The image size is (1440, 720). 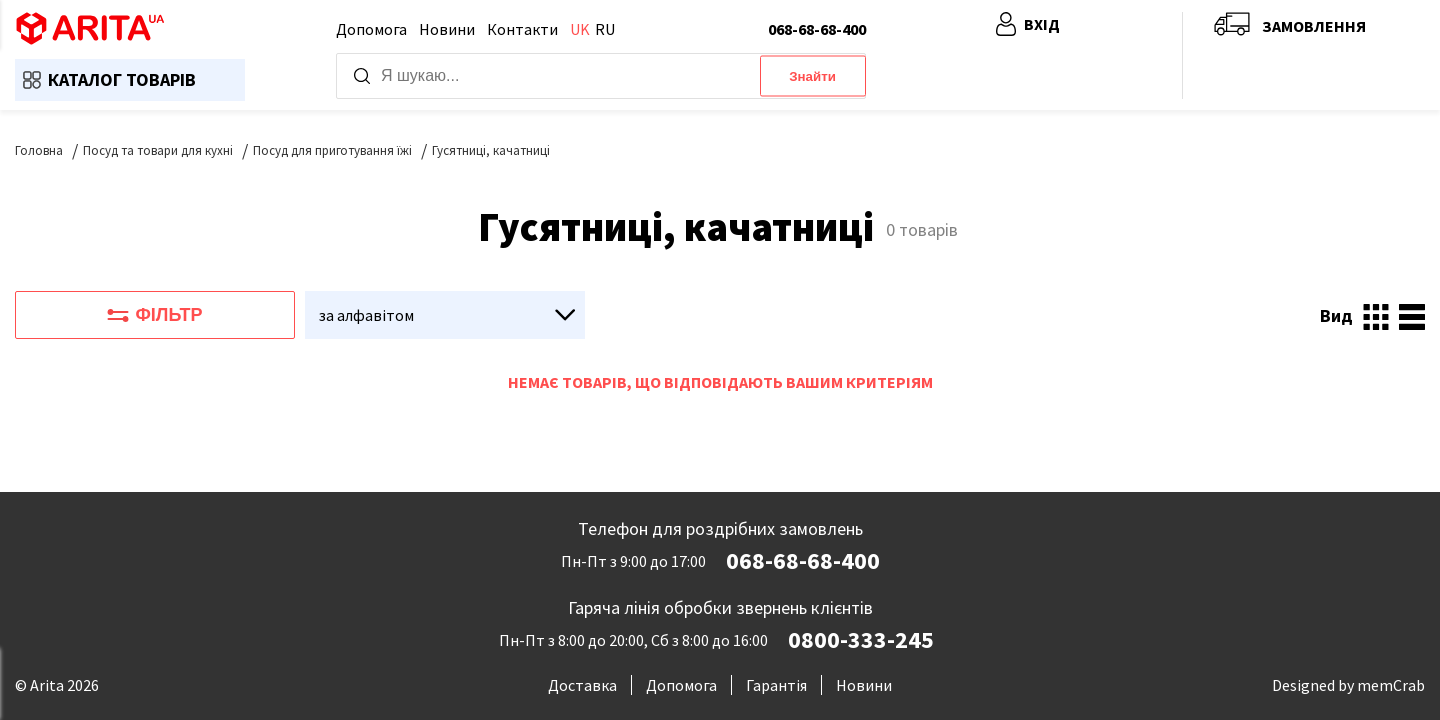 What do you see at coordinates (1348, 685) in the screenshot?
I see `Designed by memCrab` at bounding box center [1348, 685].